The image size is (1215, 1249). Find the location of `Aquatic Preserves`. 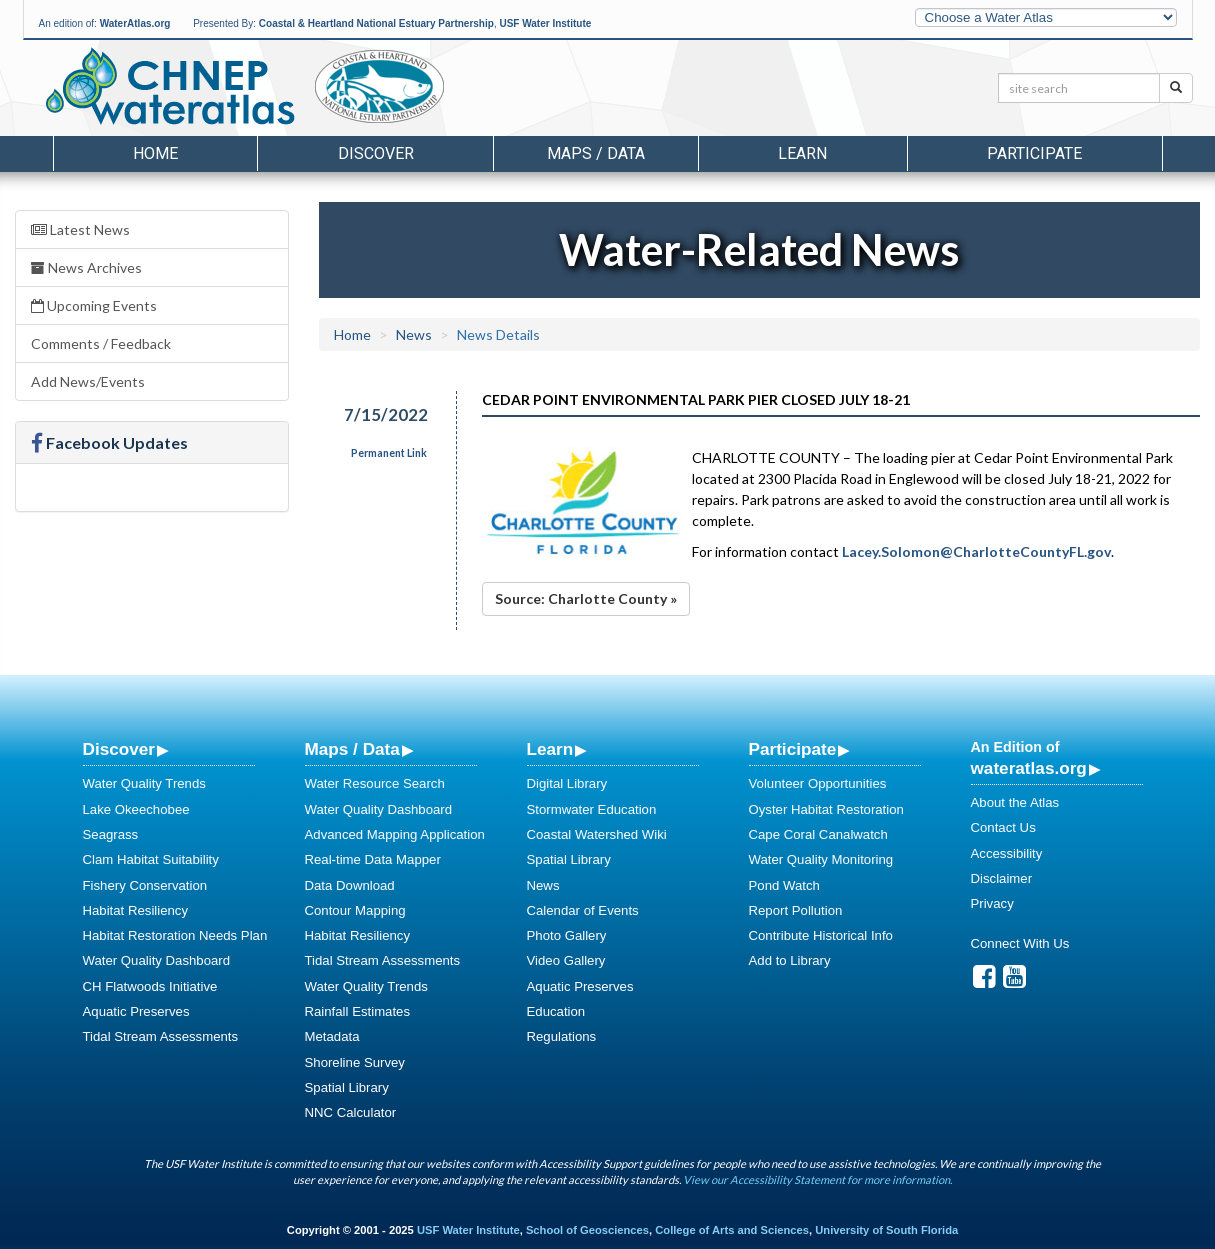

Aquatic Preserves is located at coordinates (136, 1011).